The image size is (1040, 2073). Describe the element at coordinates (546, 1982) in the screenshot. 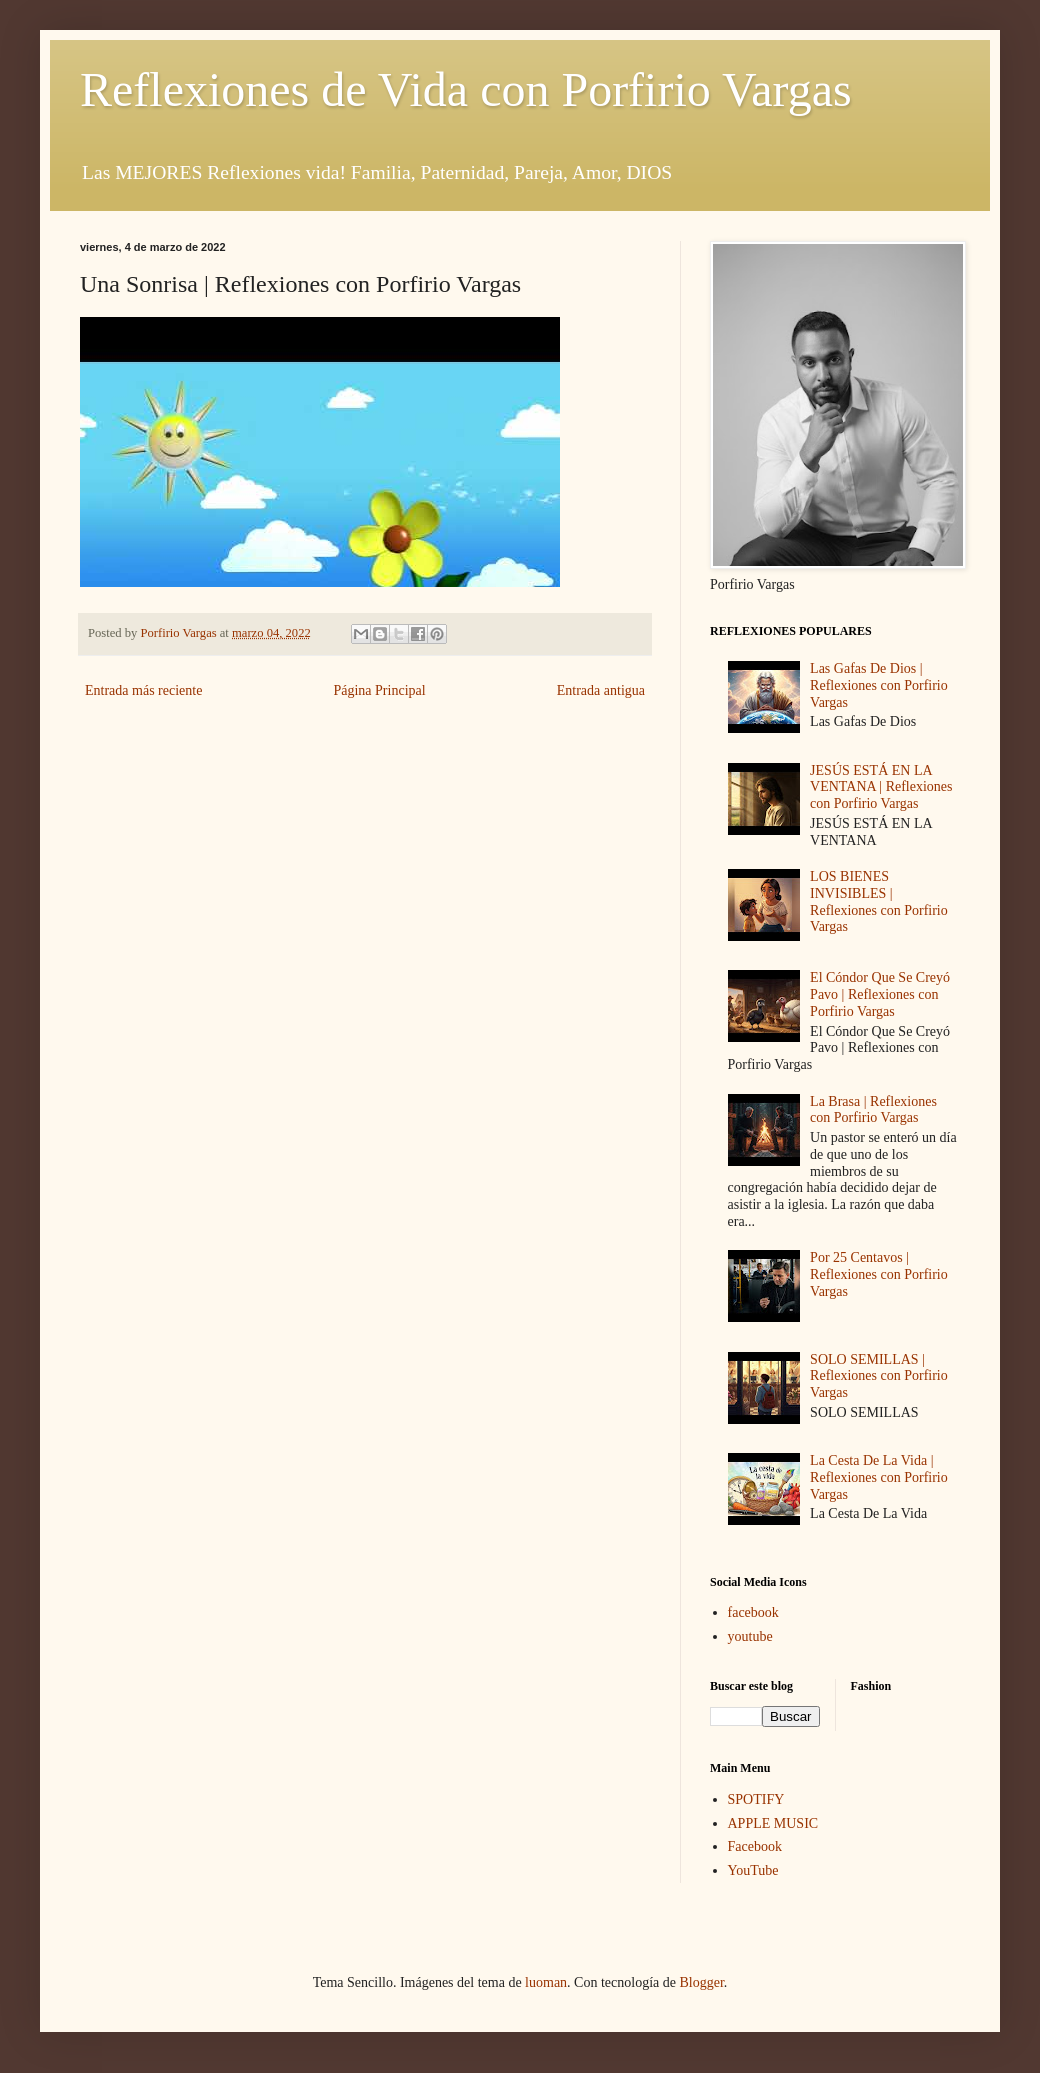

I see `luoman` at that location.